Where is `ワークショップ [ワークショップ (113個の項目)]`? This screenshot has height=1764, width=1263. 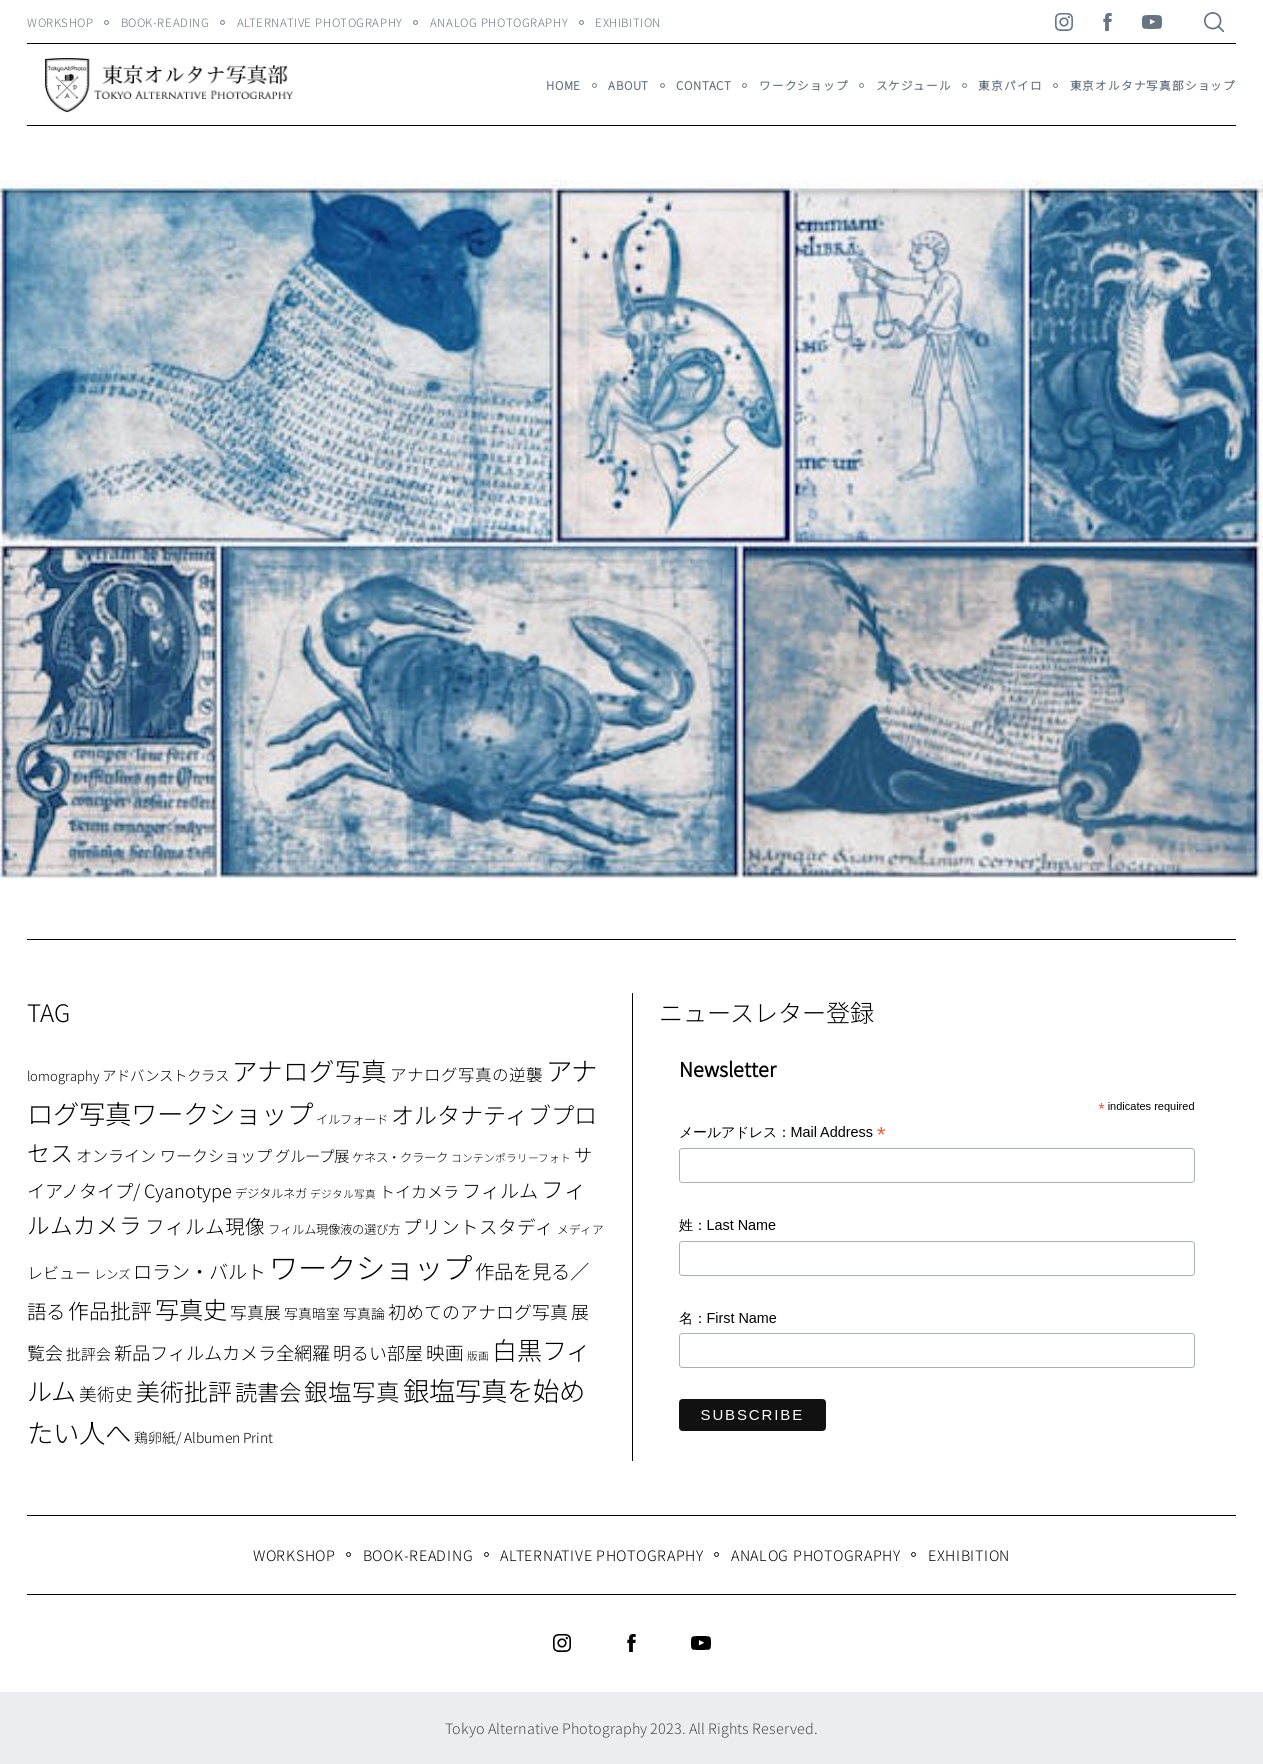 ワークショップ [ワークショップ (113個の項目)] is located at coordinates (370, 1266).